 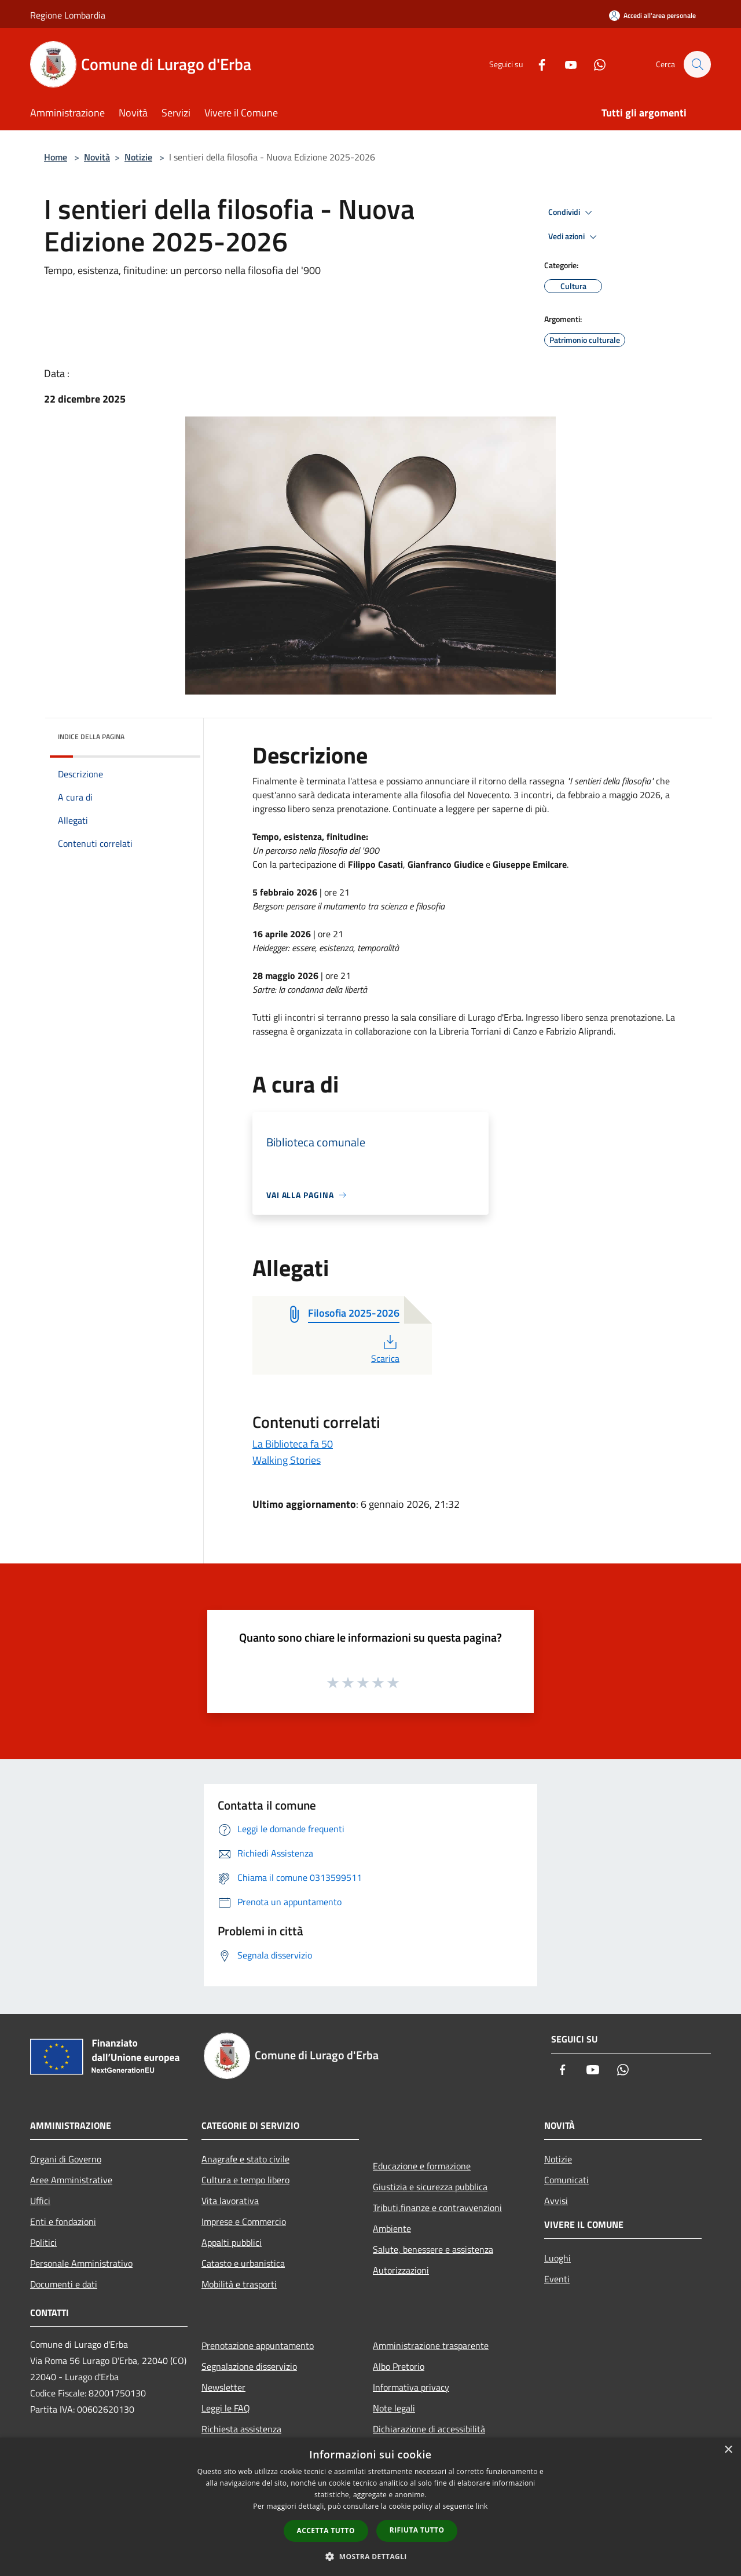 What do you see at coordinates (557, 2258) in the screenshot?
I see `Luoghi` at bounding box center [557, 2258].